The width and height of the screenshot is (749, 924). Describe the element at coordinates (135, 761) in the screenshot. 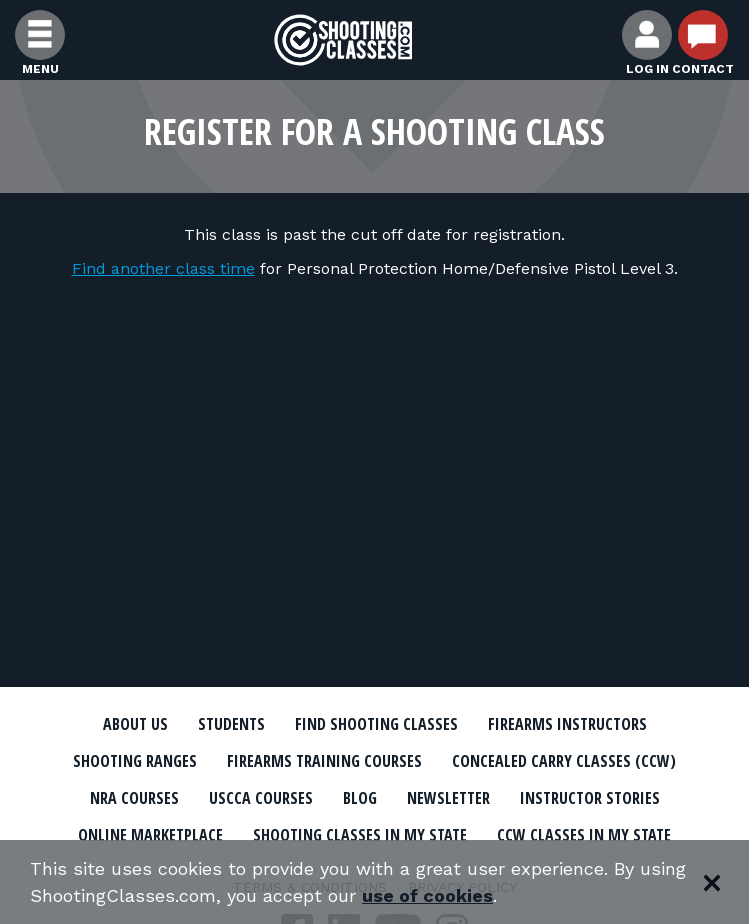

I see `Shooting Ranges` at that location.